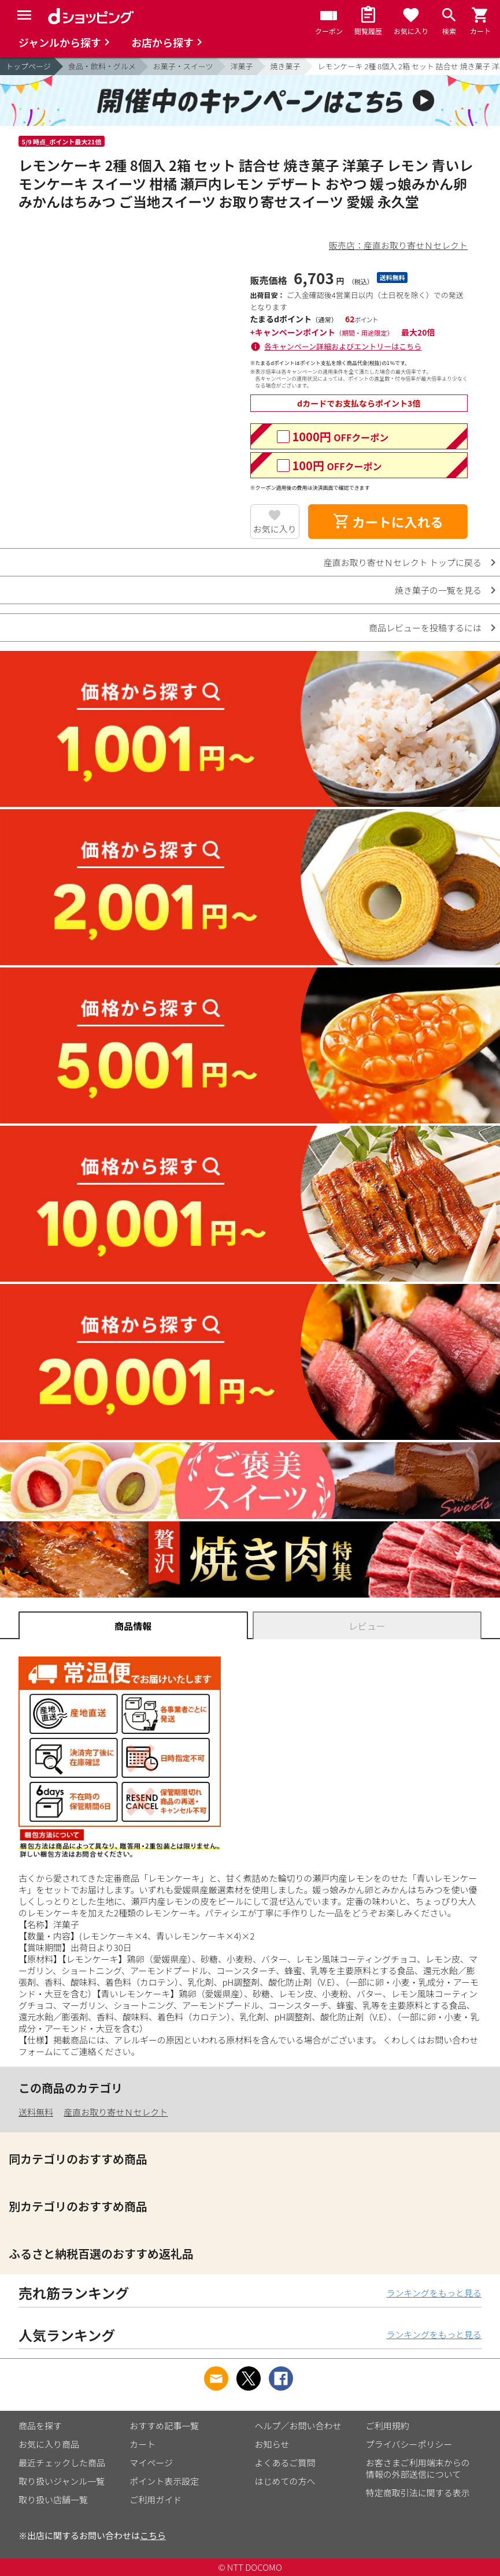 This screenshot has height=2576, width=500. Describe the element at coordinates (275, 529) in the screenshot. I see `お気に入り` at that location.